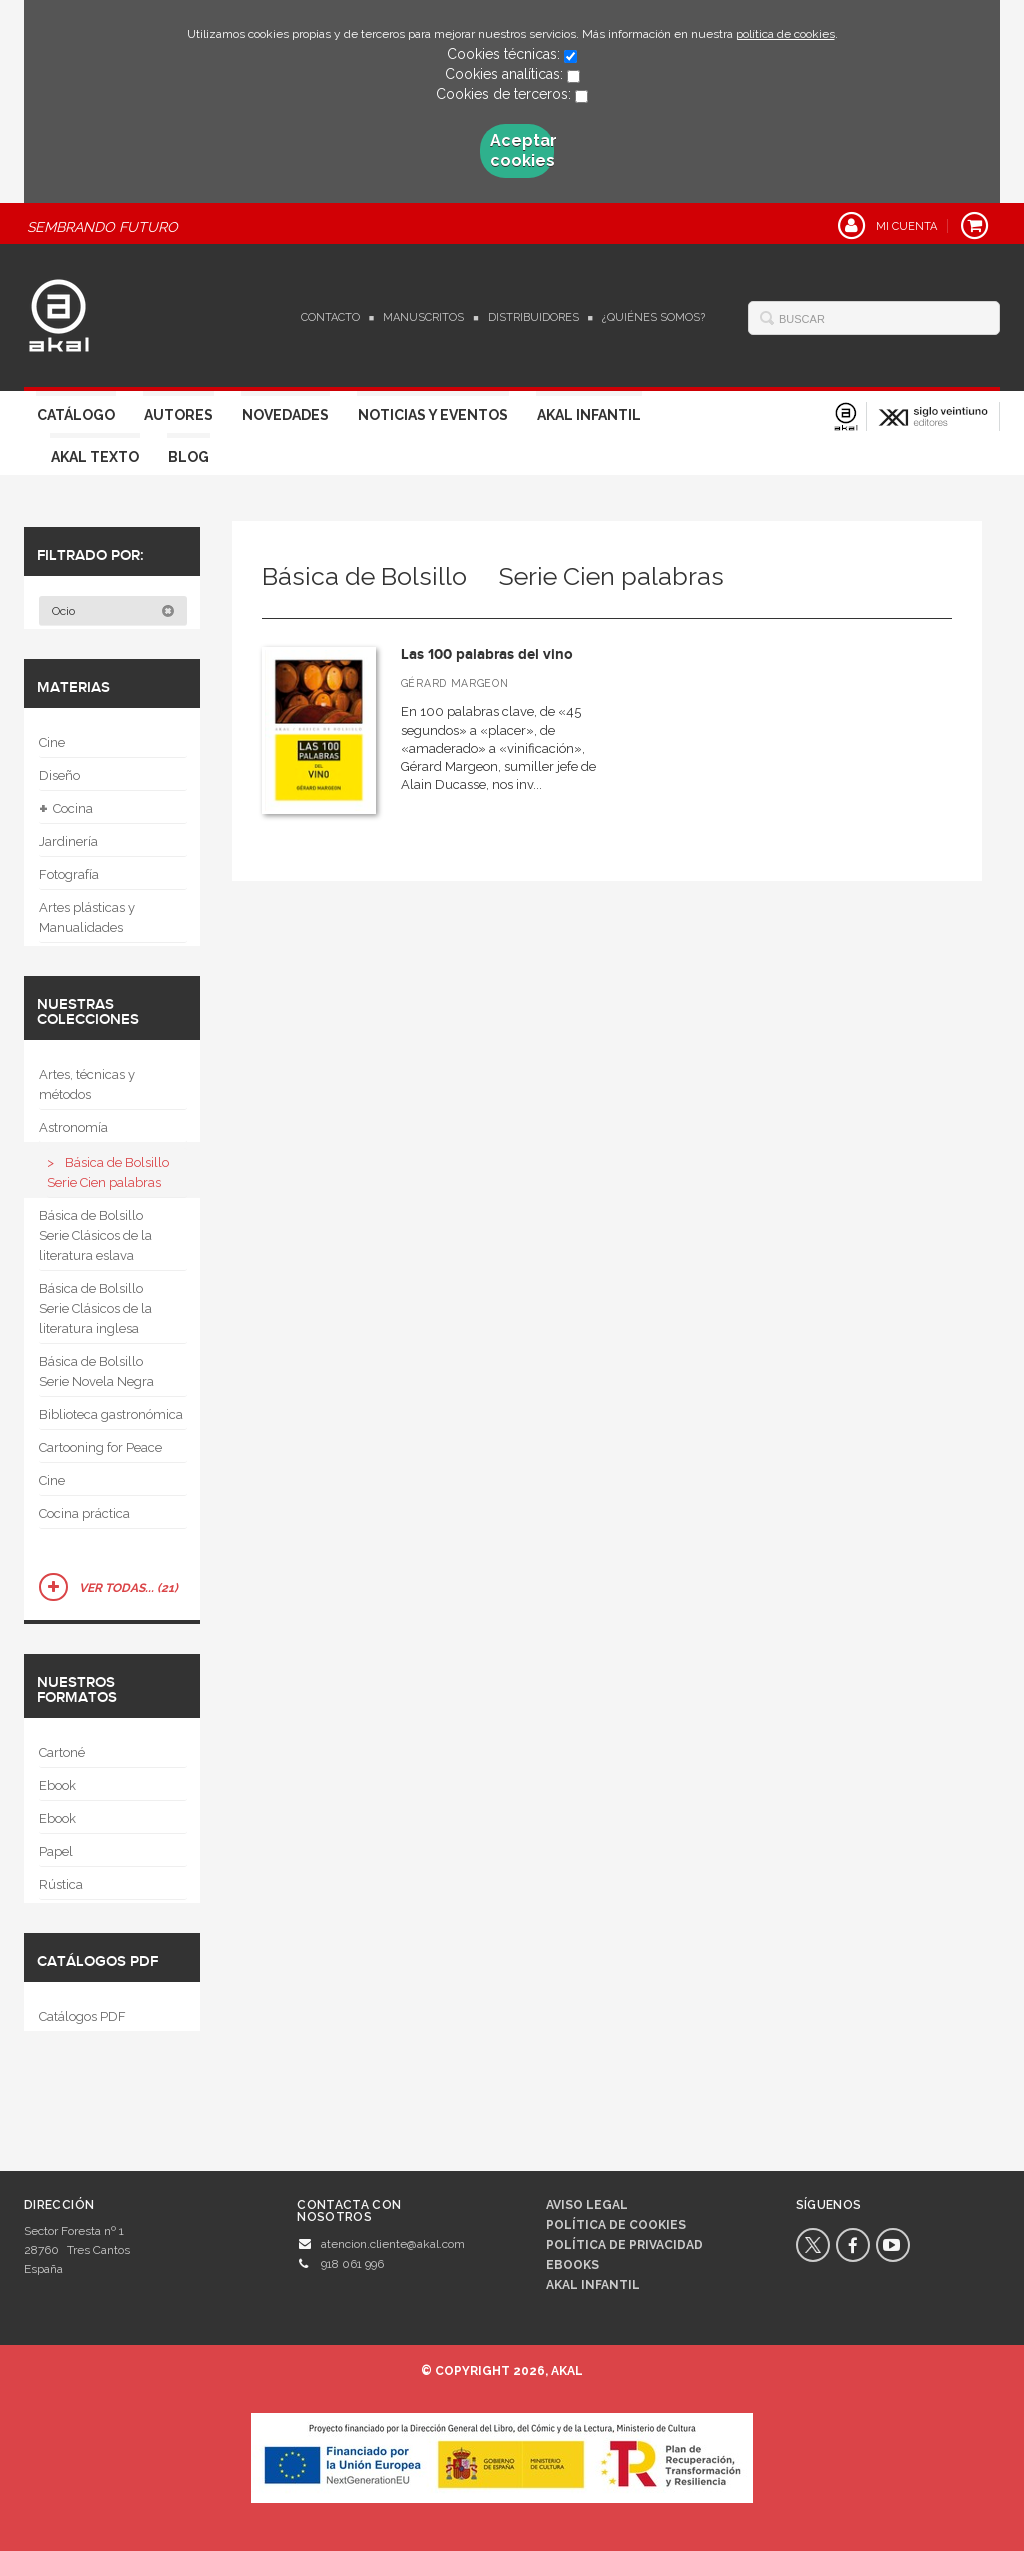 Image resolution: width=1024 pixels, height=2551 pixels. Describe the element at coordinates (97, 1308) in the screenshot. I see `Básica de Bolsillo  Serie Clásicos de la literatura inglesa` at that location.